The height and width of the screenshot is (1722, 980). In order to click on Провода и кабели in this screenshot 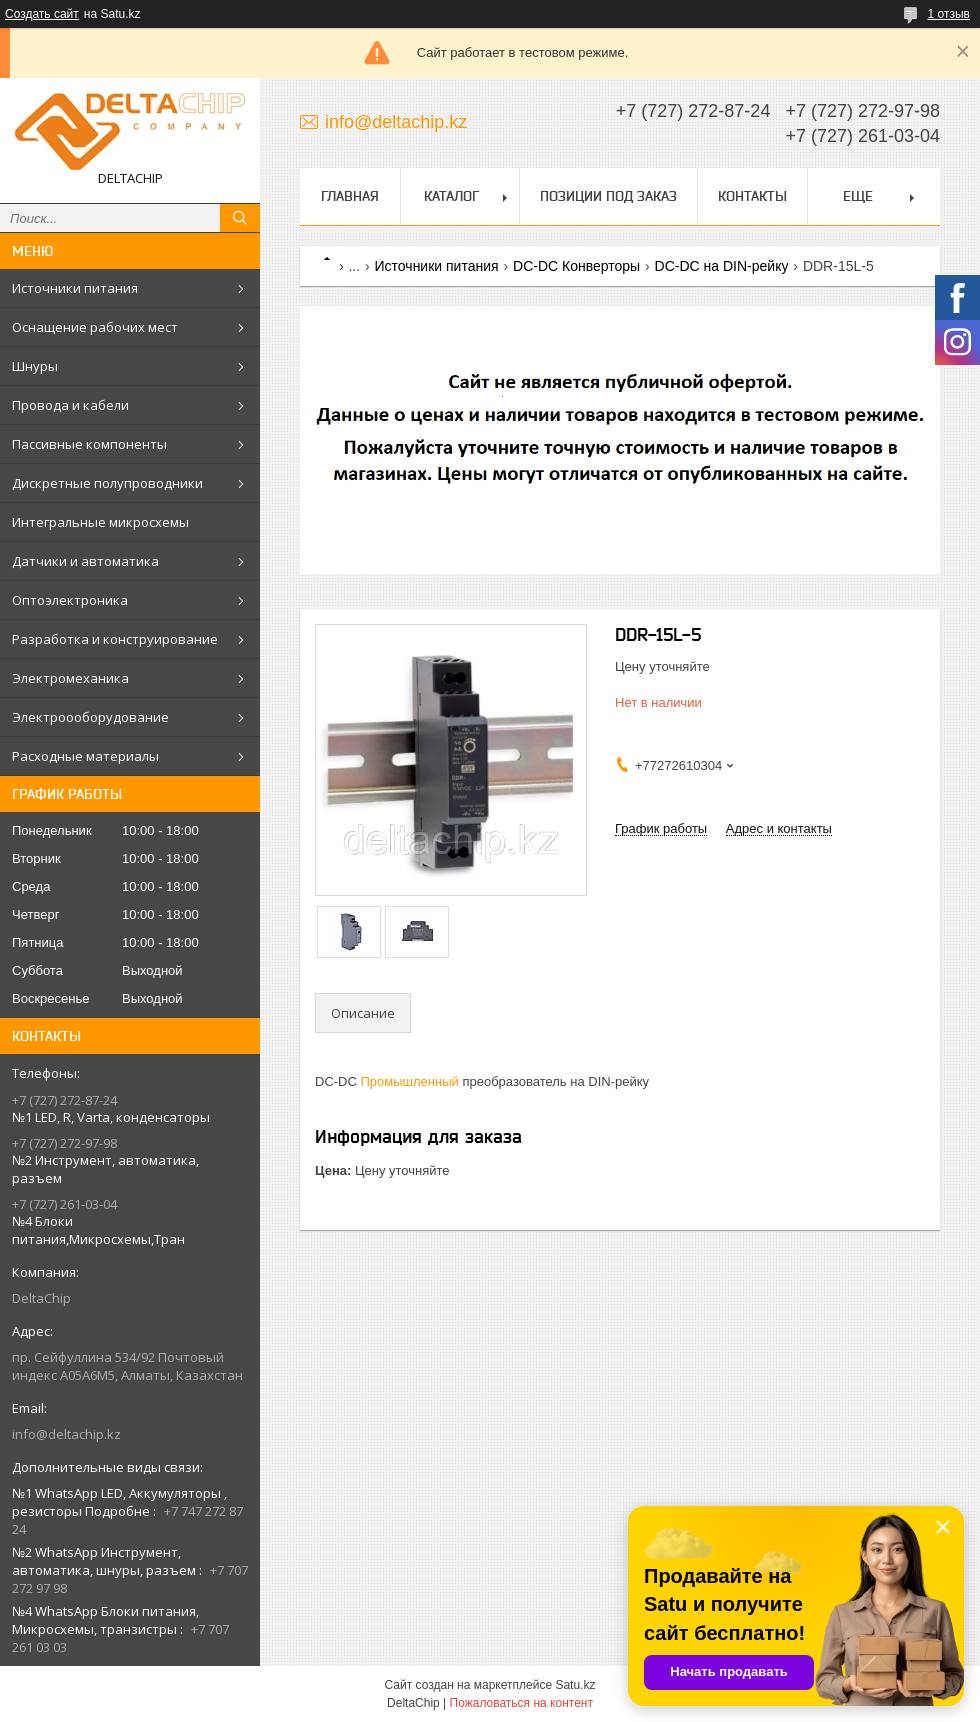, I will do `click(70, 405)`.